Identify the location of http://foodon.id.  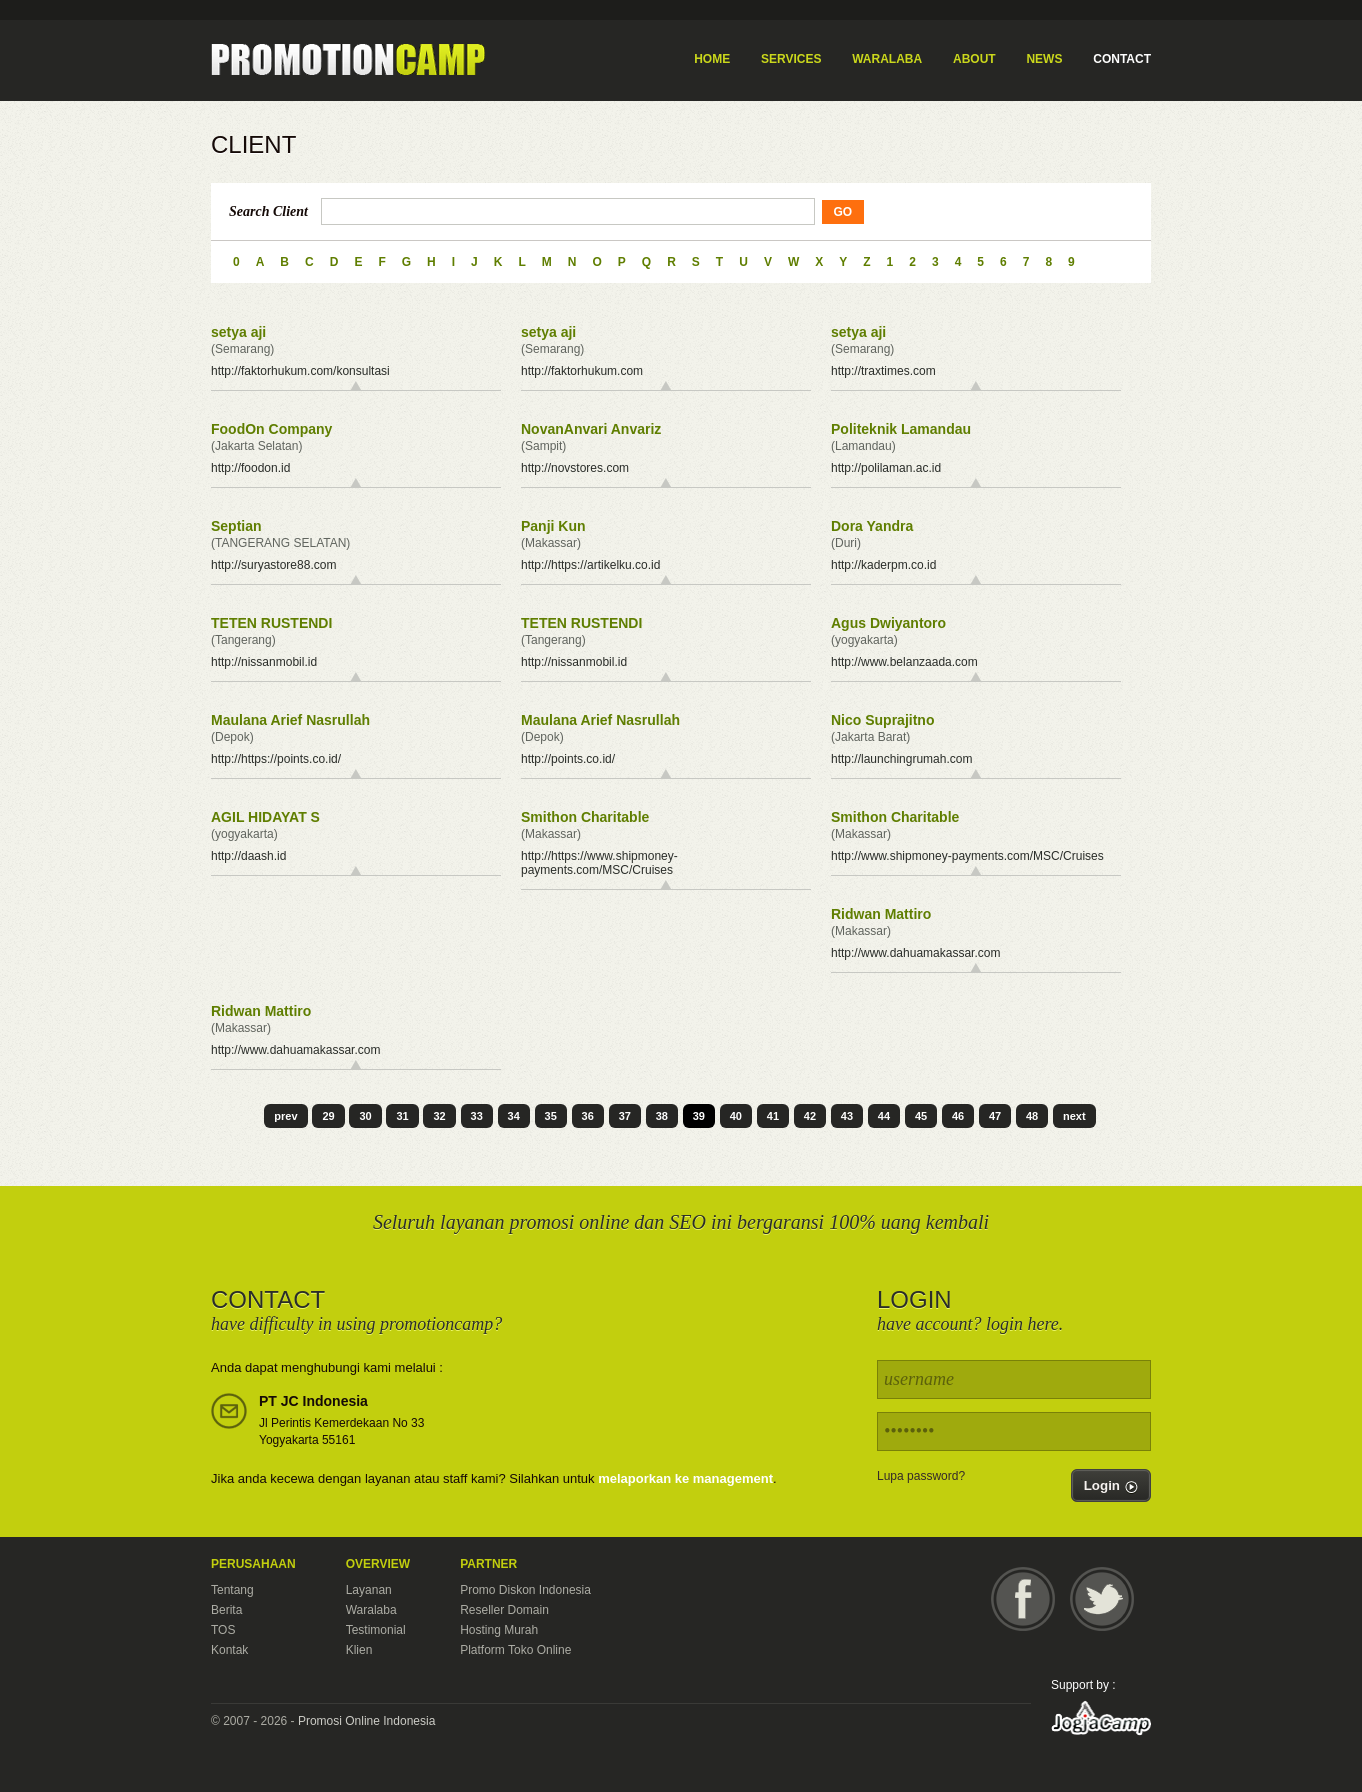
(250, 468).